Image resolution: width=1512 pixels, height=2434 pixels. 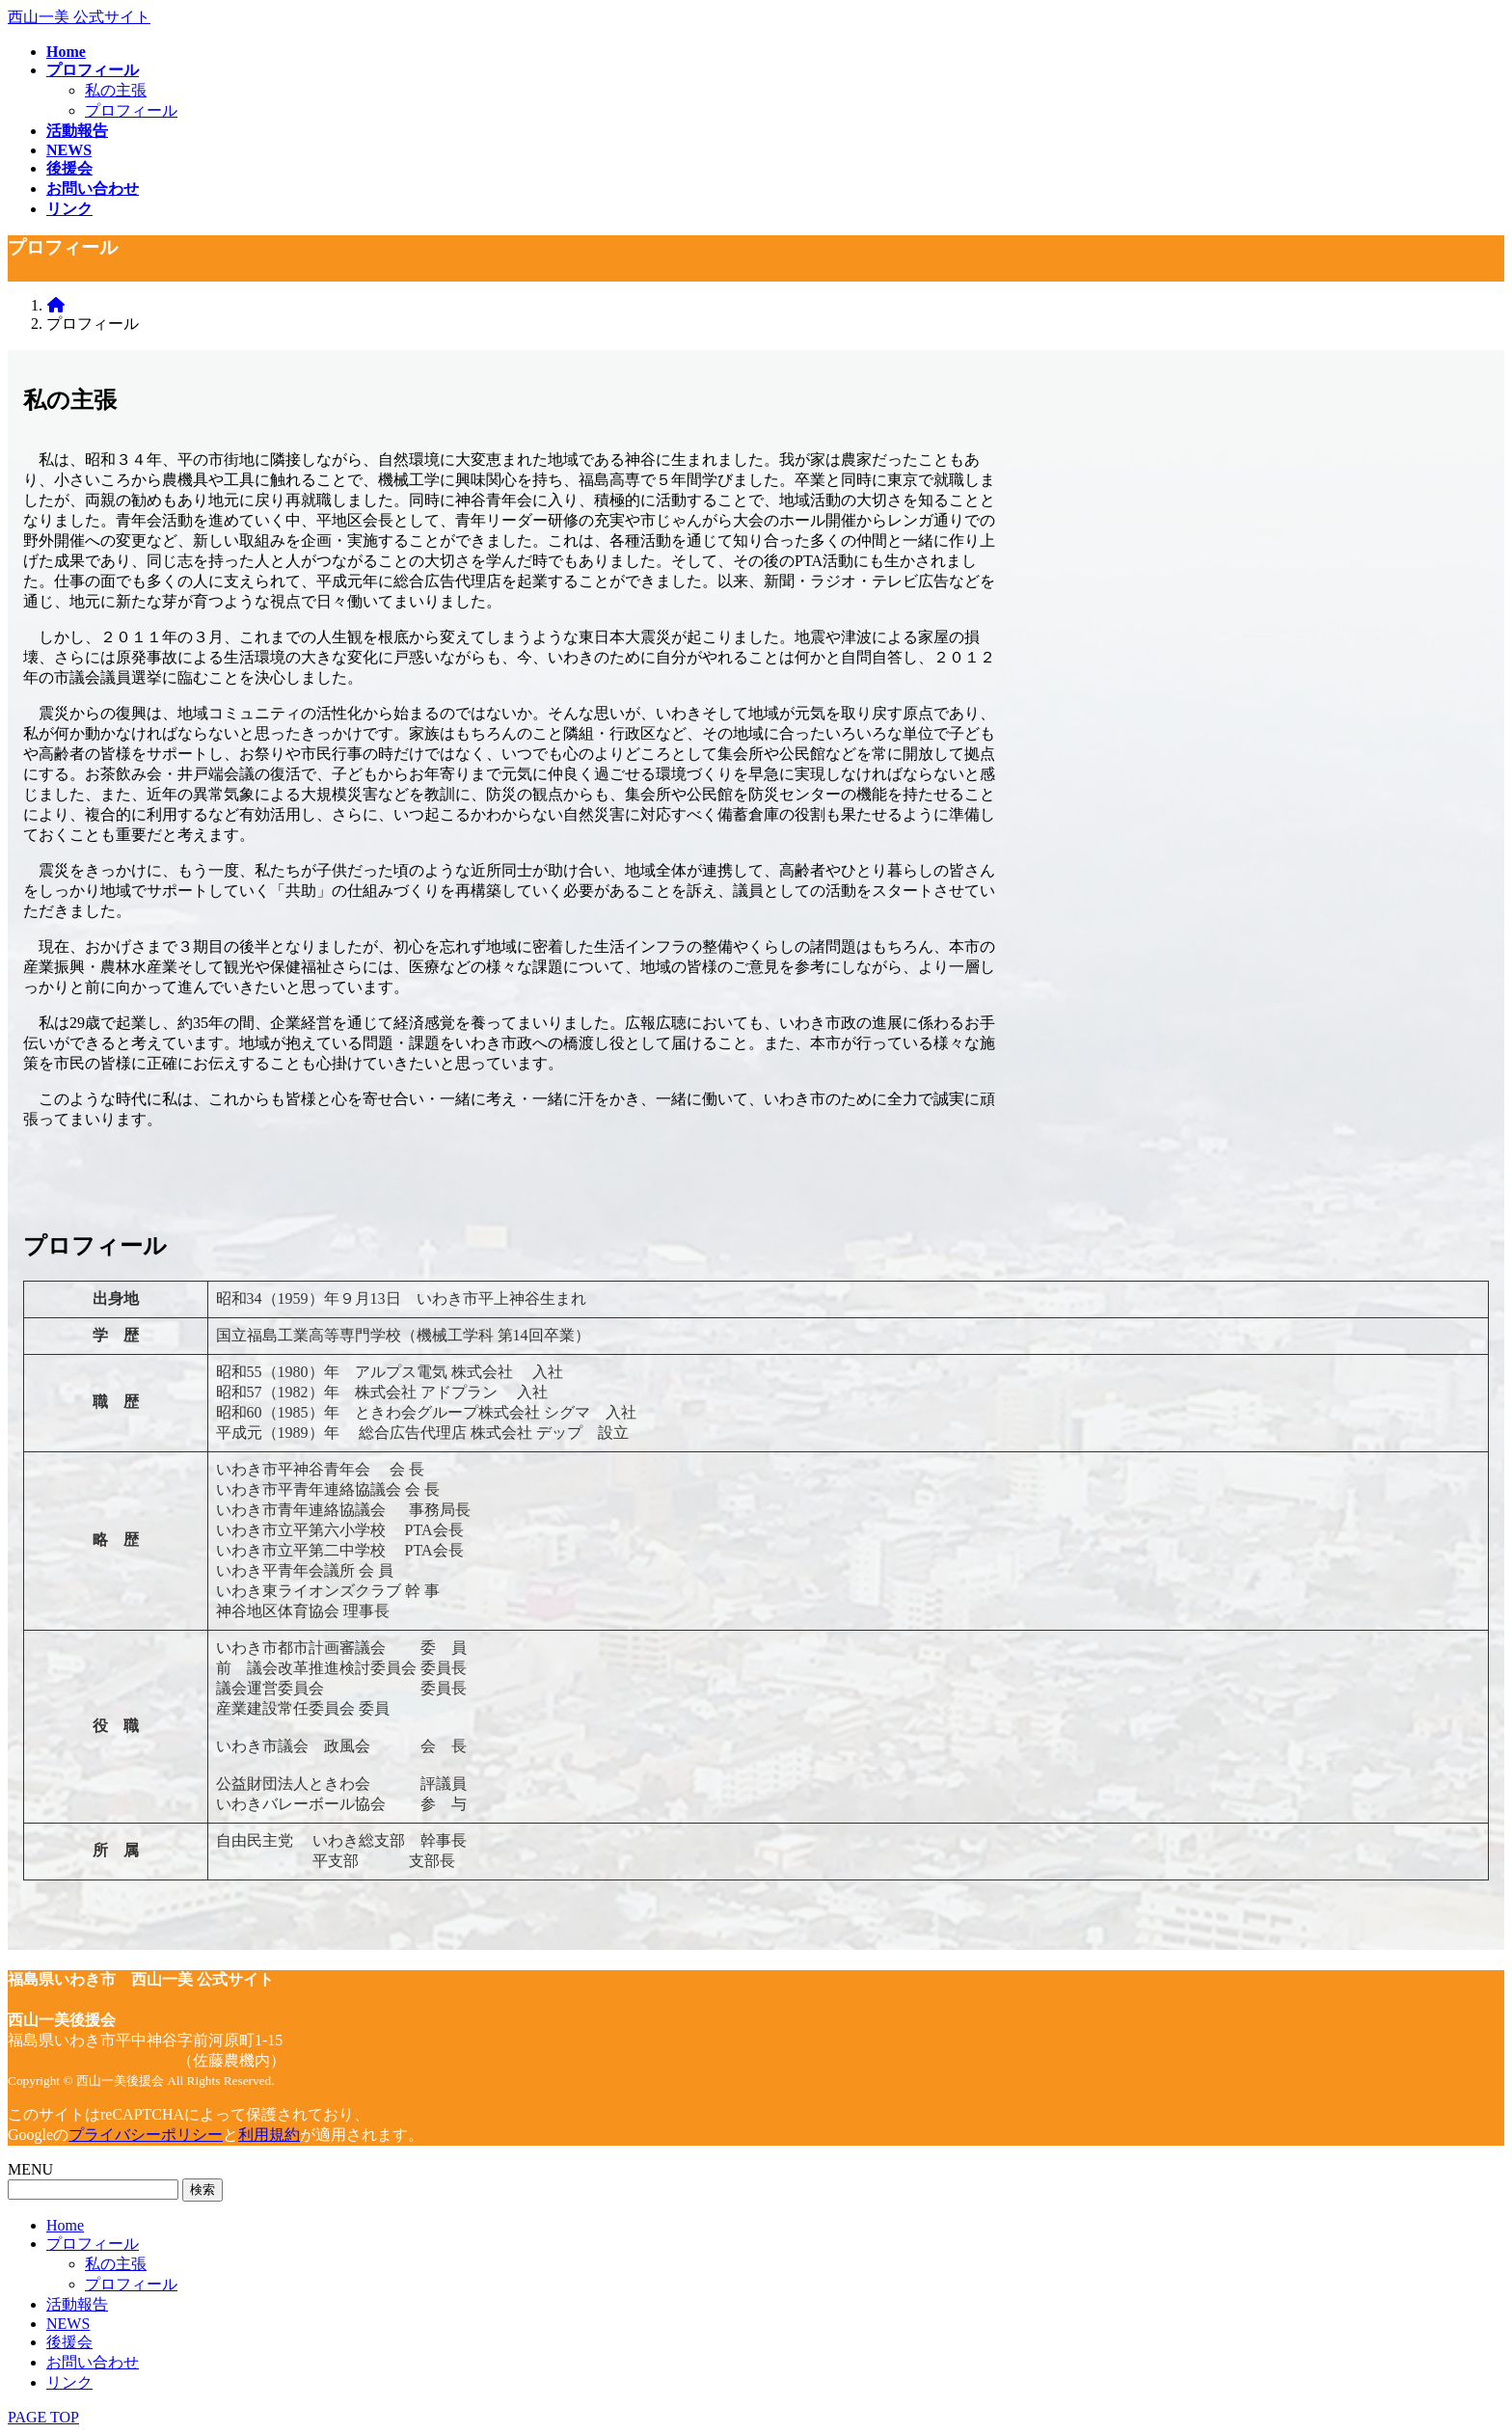 I want to click on Home, so click(x=65, y=2225).